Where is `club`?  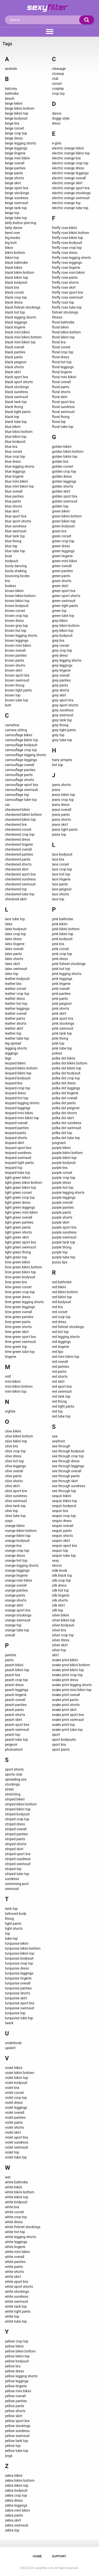 club is located at coordinates (55, 79).